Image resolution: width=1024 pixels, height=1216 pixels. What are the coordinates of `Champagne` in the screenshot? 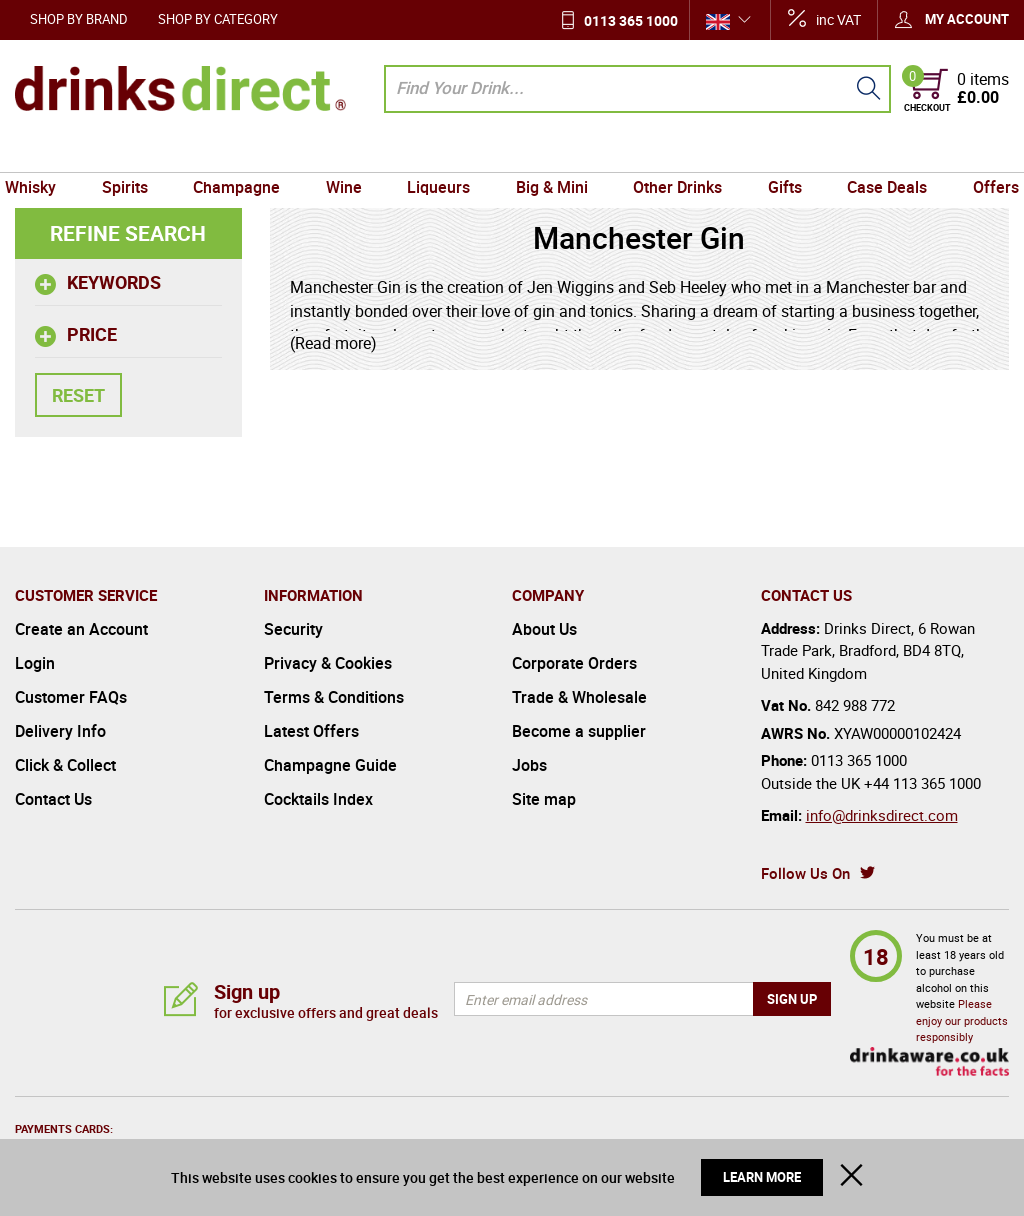 It's located at (244, 153).